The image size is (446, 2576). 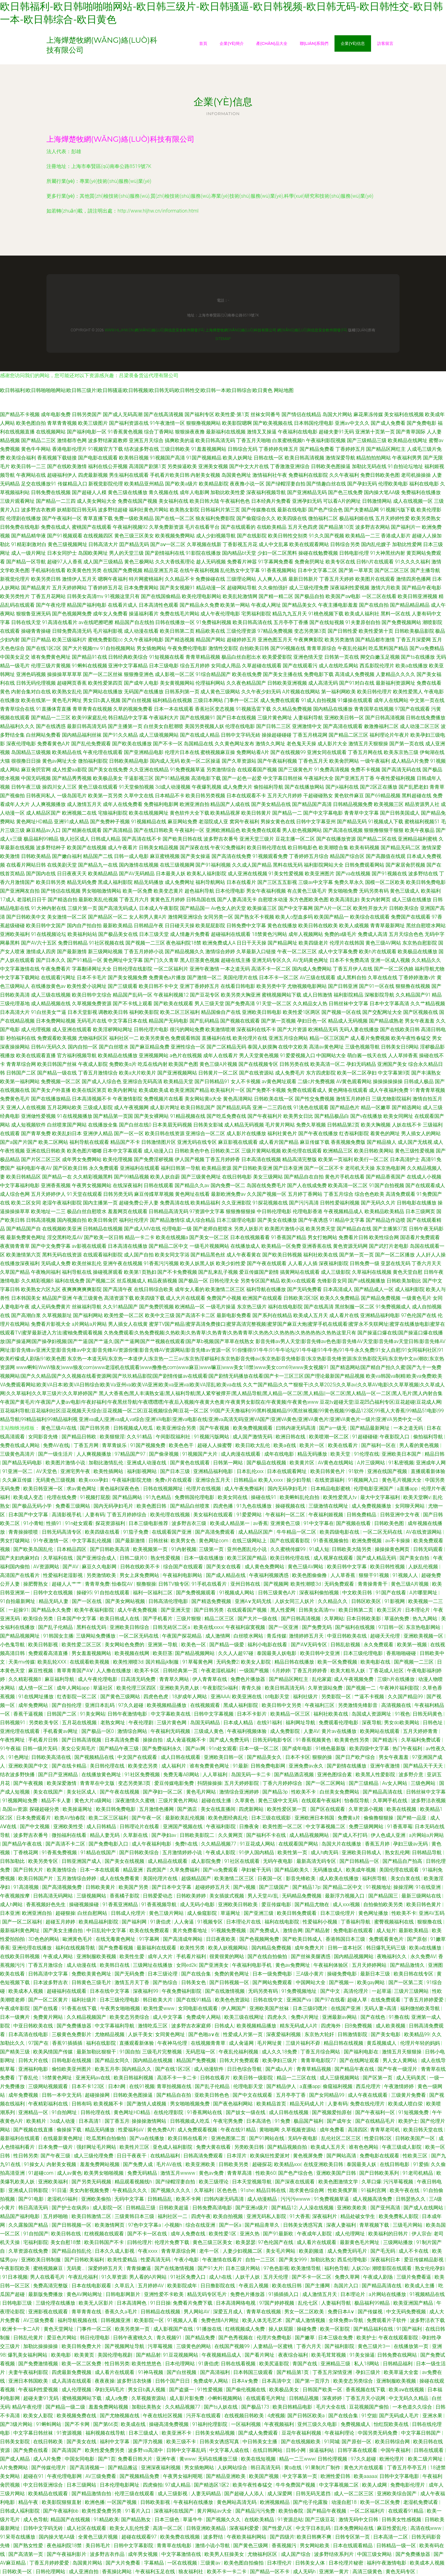 What do you see at coordinates (212, 1549) in the screenshot?
I see `三级第一页` at bounding box center [212, 1549].